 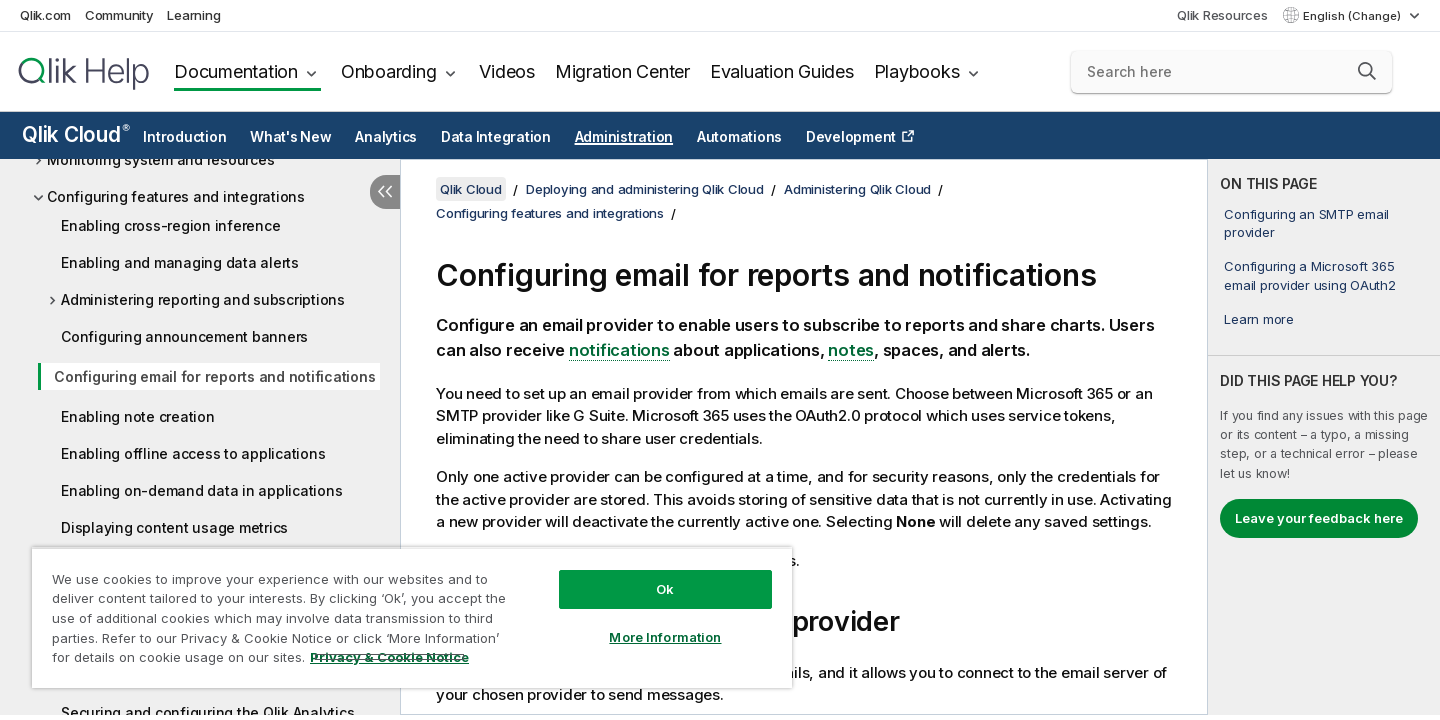 I want to click on Leave your feedback here, so click(x=1319, y=518).